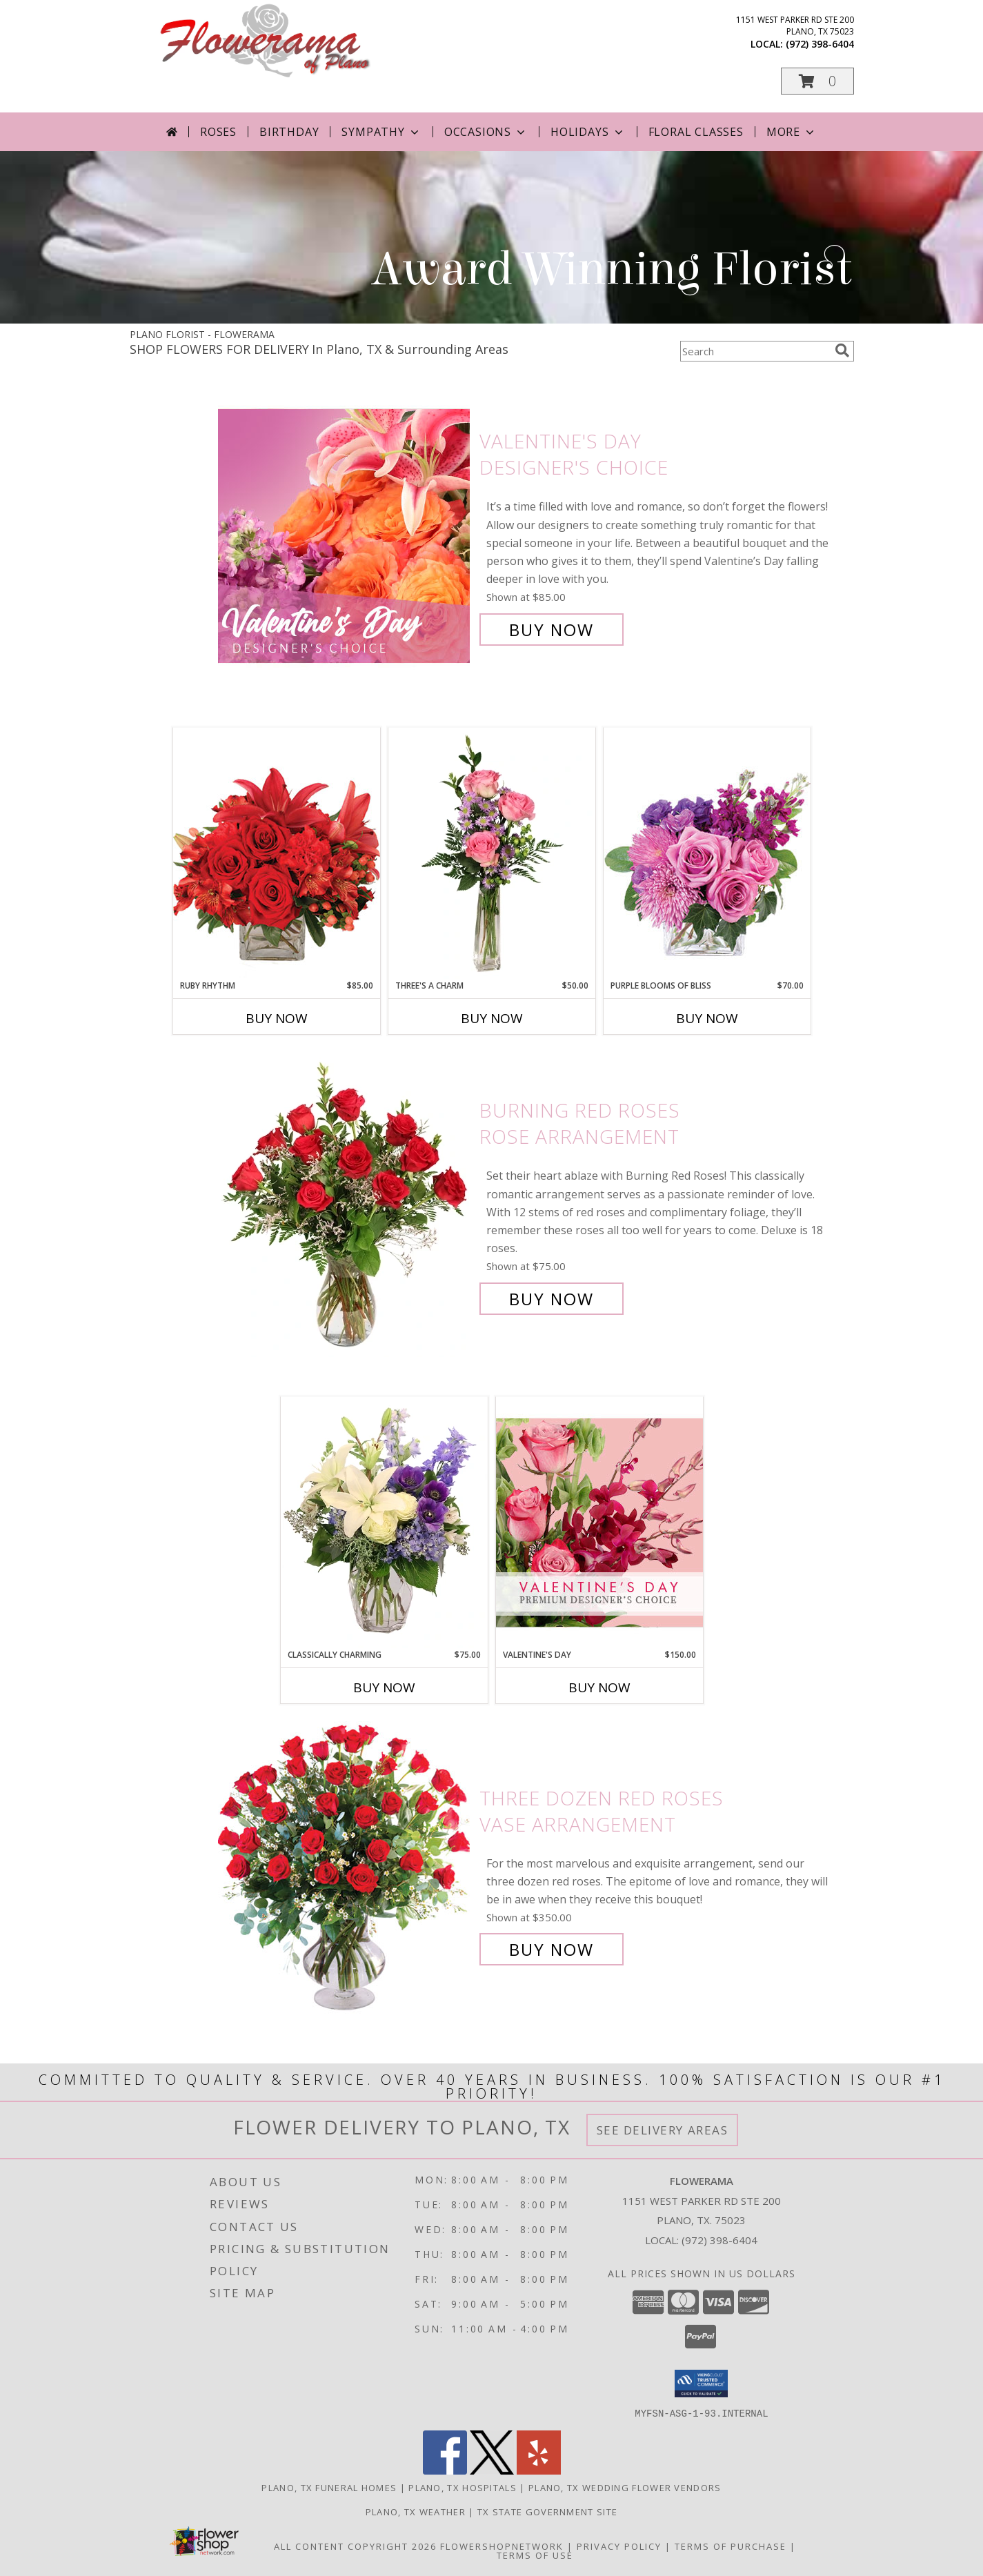  Describe the element at coordinates (345, 1874) in the screenshot. I see `[View Three Dozen Red Roses Vase Arrangement Info]` at that location.